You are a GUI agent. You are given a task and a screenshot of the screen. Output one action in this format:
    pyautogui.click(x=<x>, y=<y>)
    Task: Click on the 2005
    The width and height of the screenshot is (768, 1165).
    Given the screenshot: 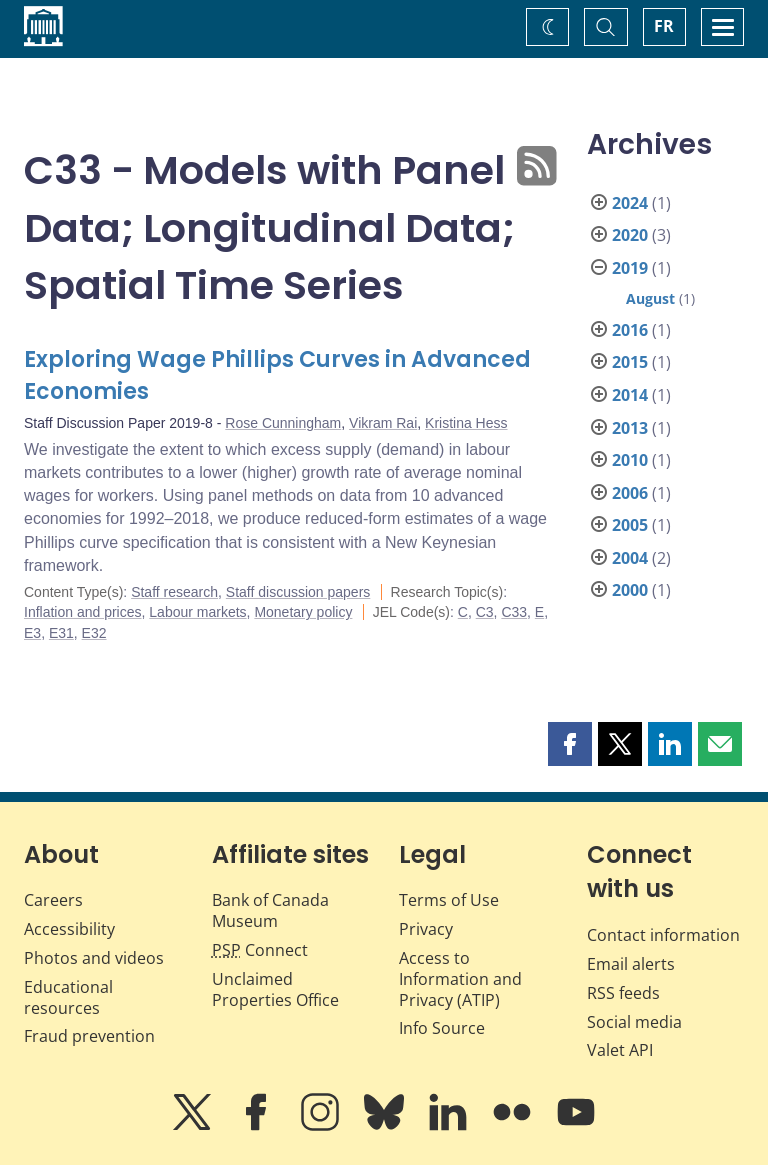 What is the action you would take?
    pyautogui.click(x=630, y=525)
    